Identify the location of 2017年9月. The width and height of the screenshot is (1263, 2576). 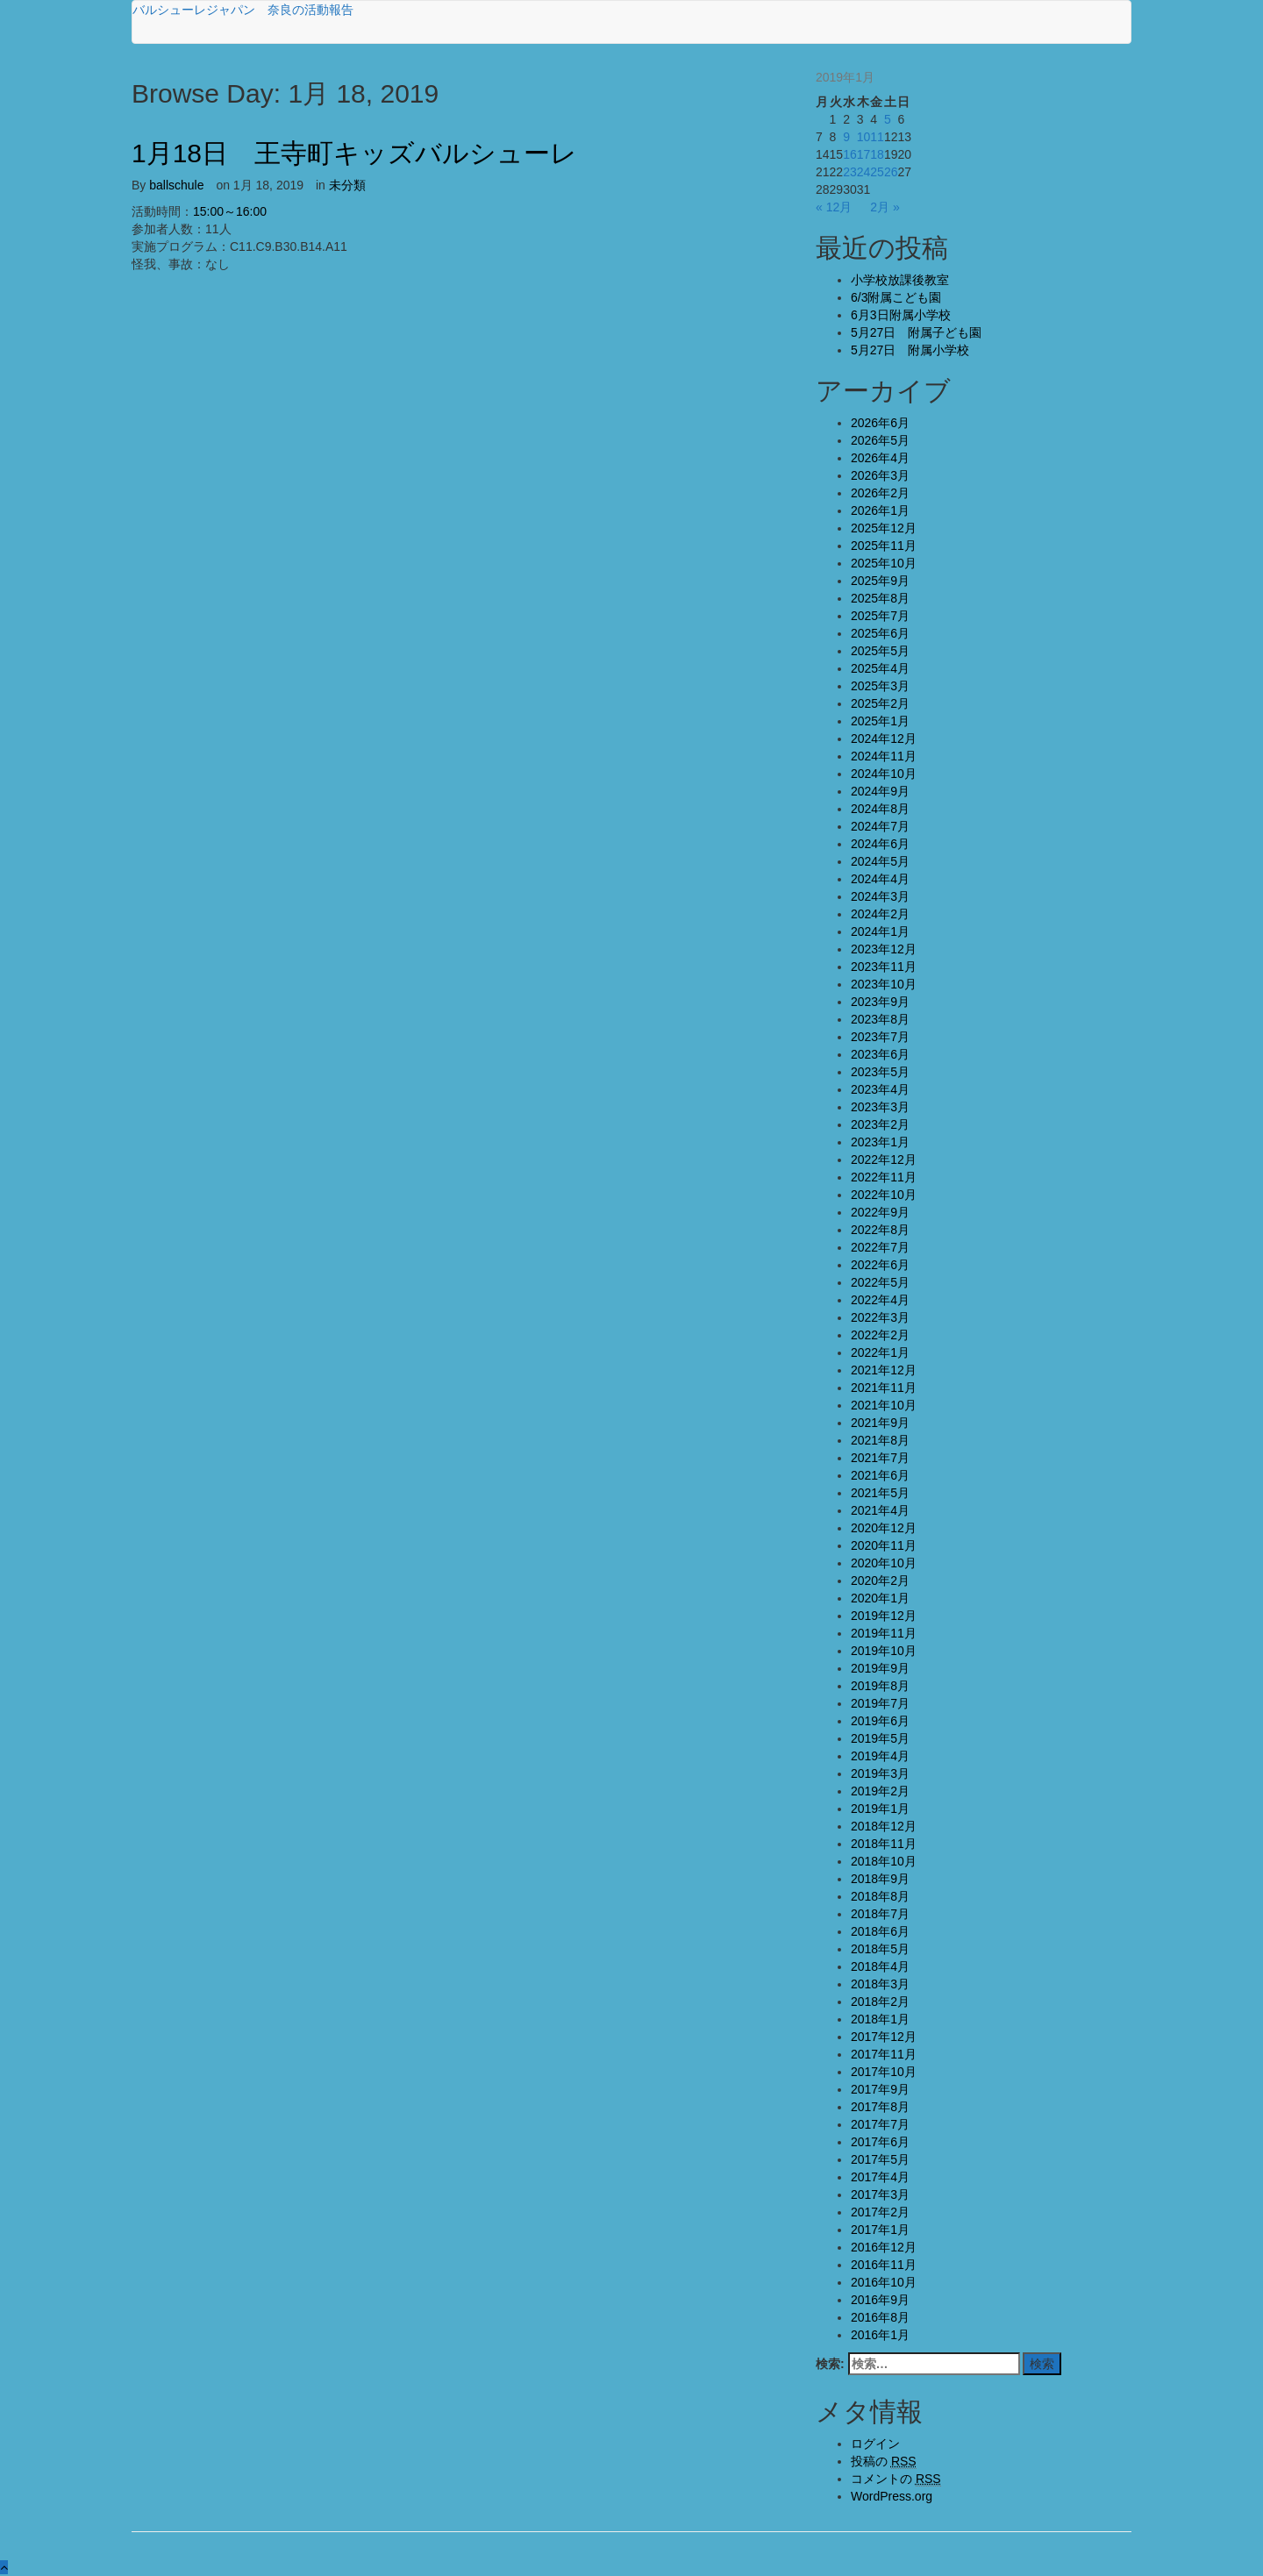
(880, 2089).